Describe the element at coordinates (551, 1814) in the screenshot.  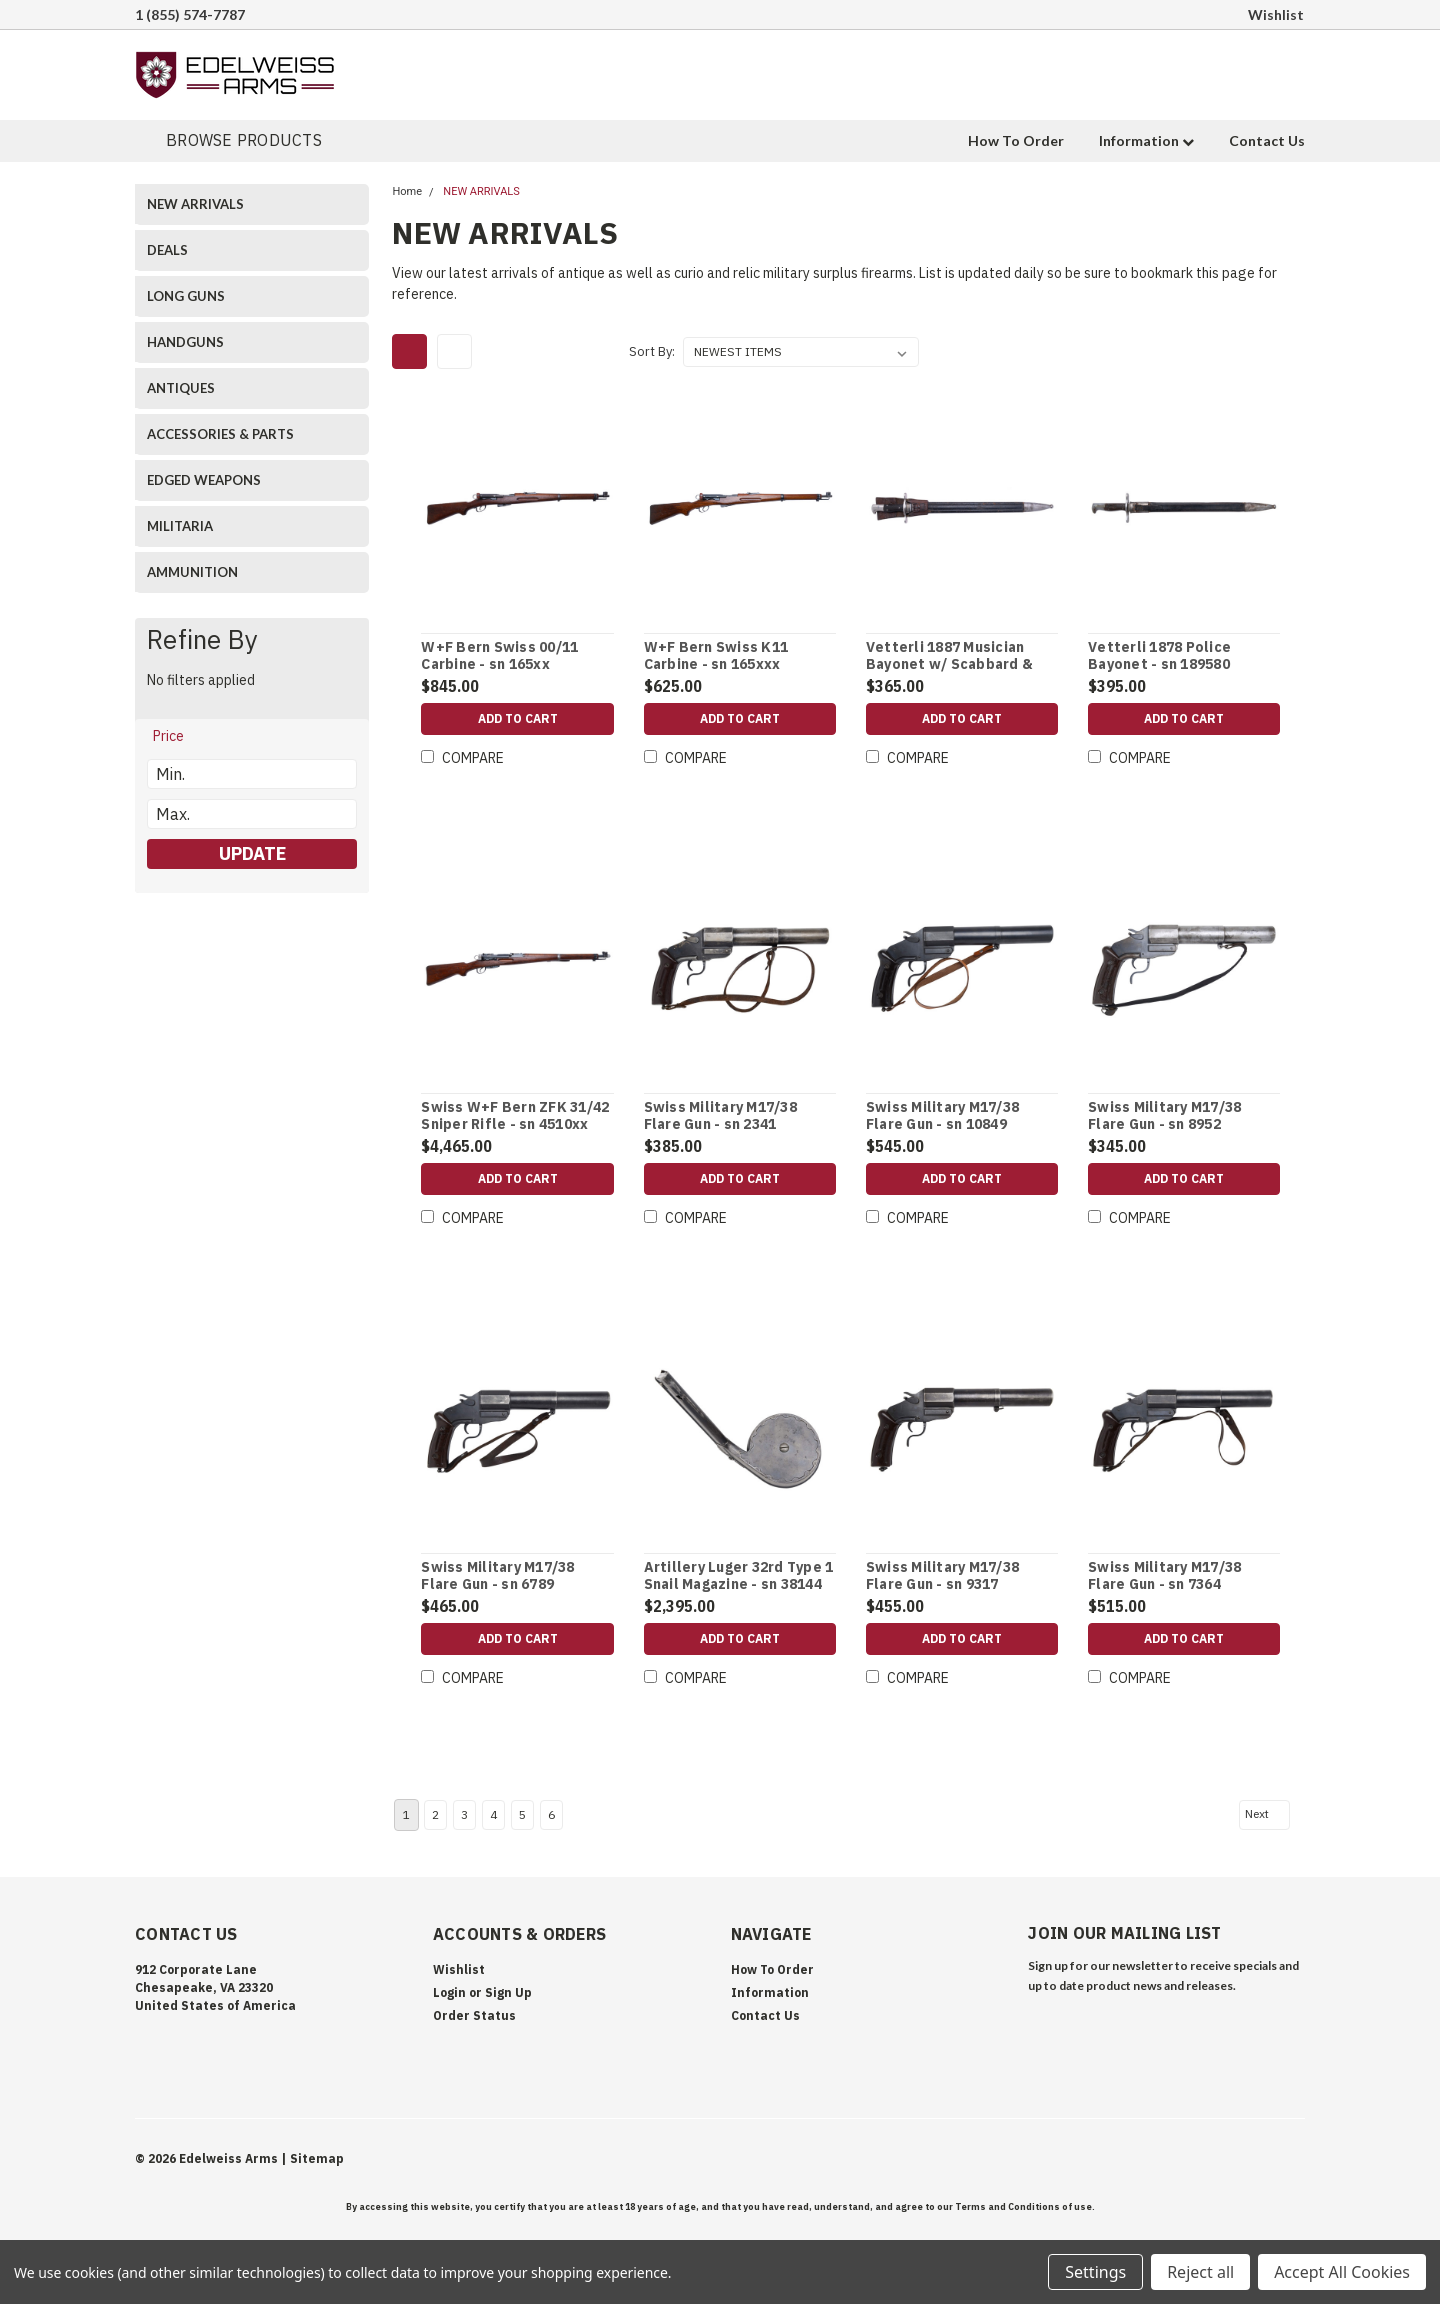
I see `6 [Page 6 of 6]` at that location.